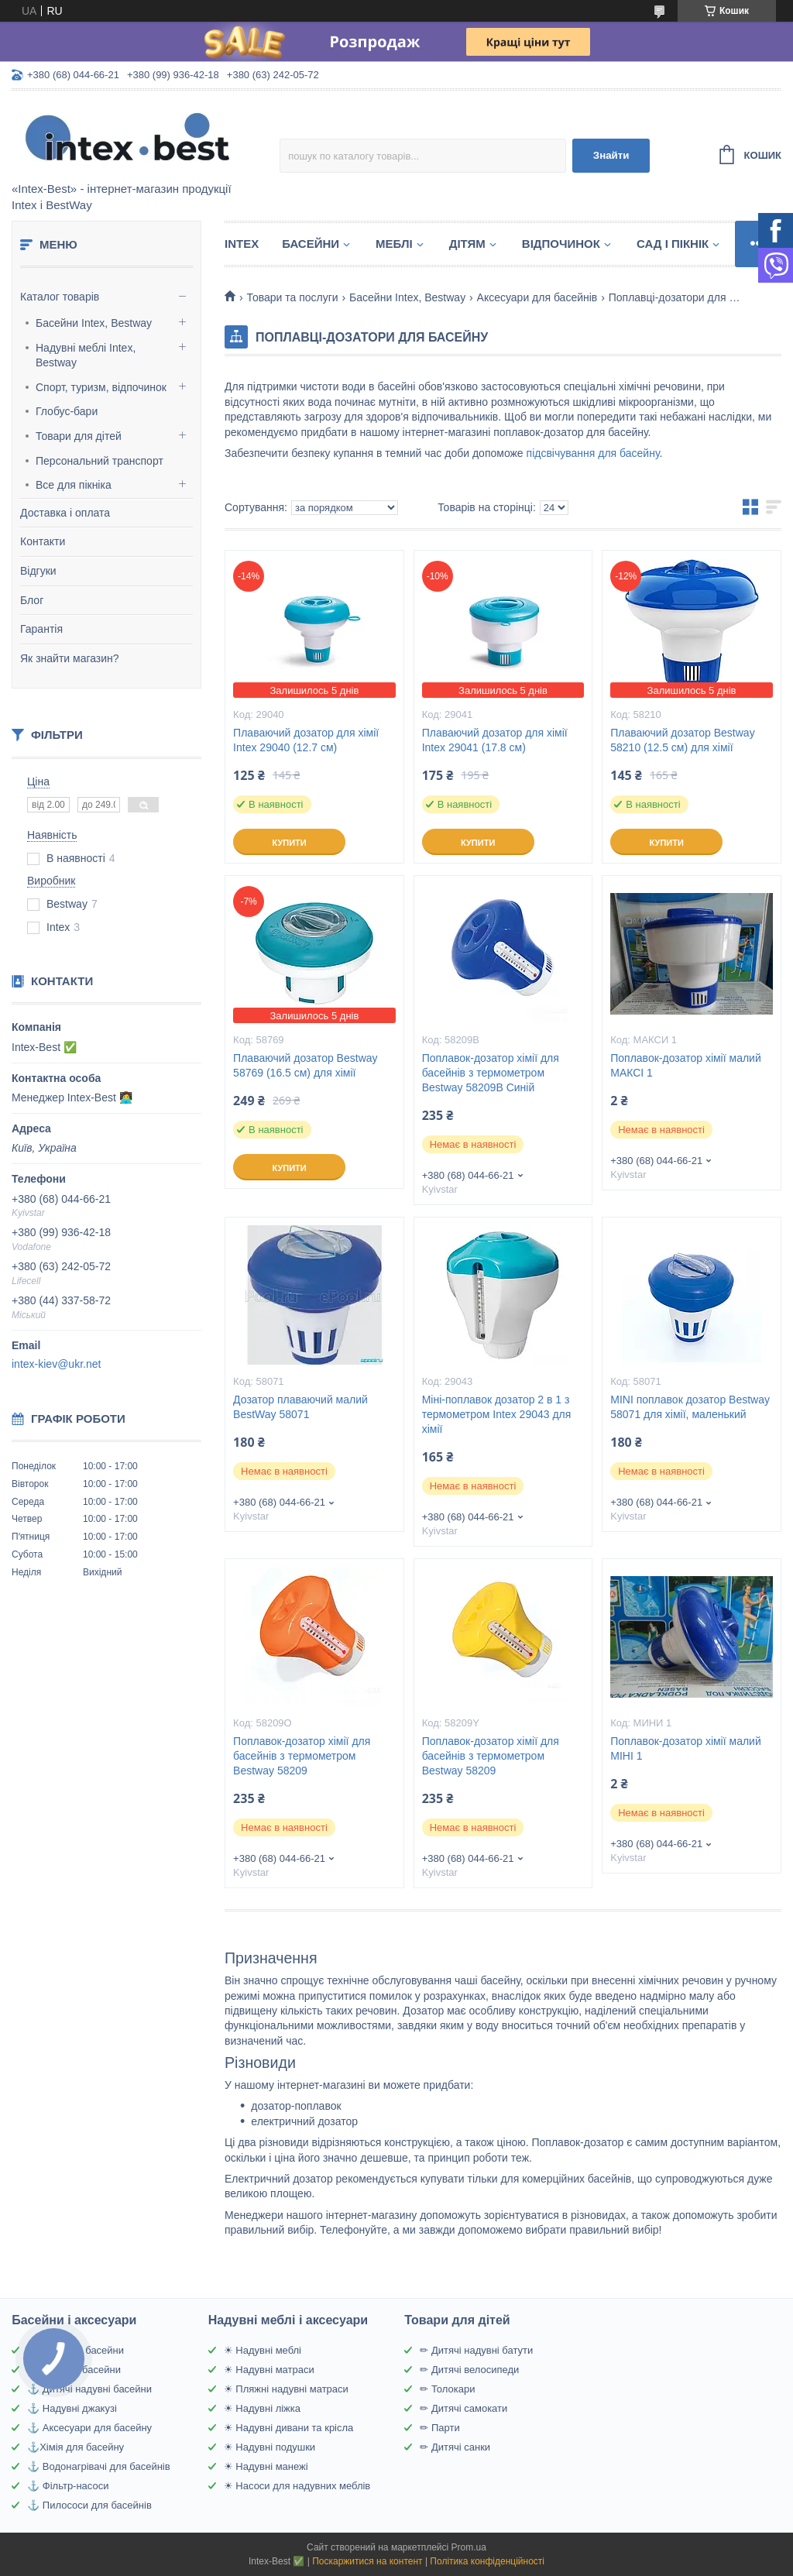 This screenshot has height=2576, width=793. I want to click on Знайти [Шукати], so click(611, 155).